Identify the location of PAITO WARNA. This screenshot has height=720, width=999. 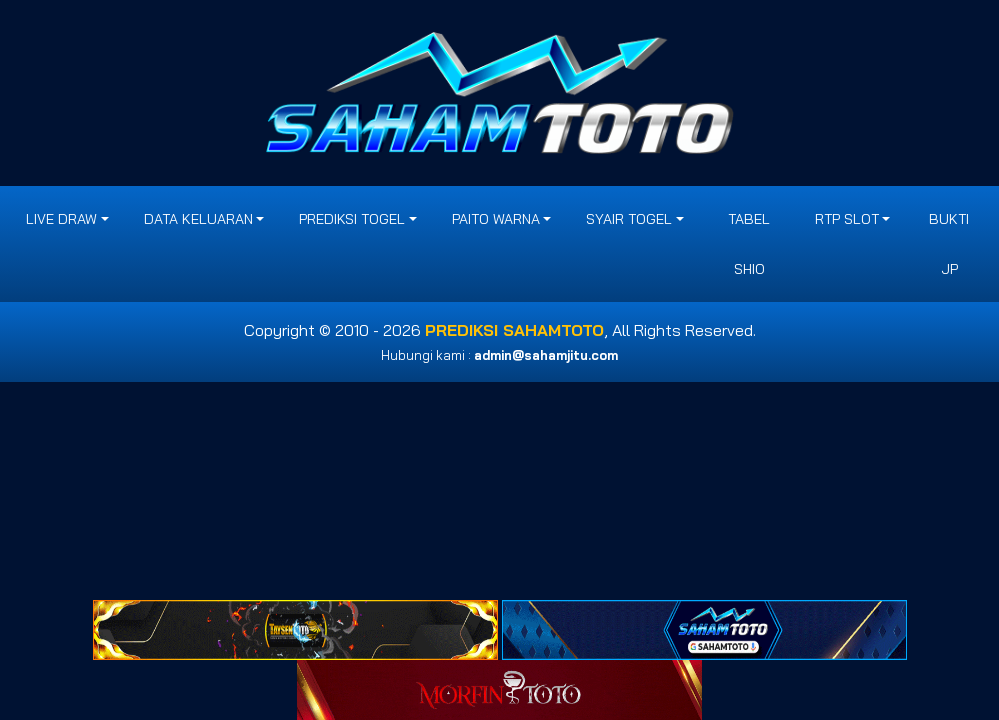
(496, 219).